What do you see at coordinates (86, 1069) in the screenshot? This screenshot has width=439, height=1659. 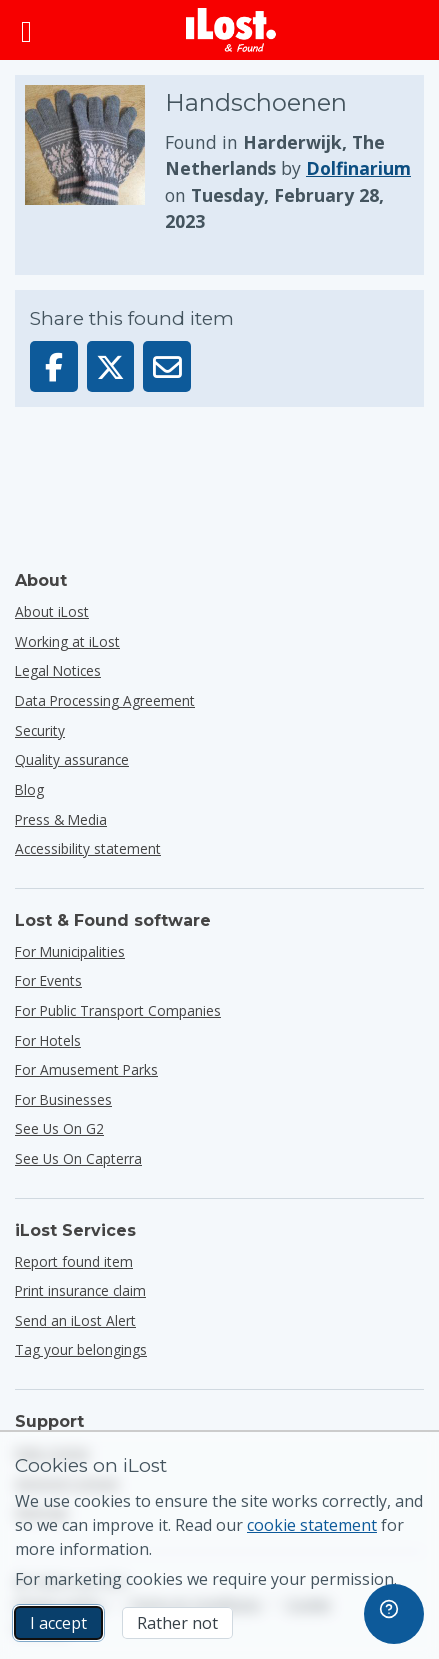 I see `for amusement parks` at bounding box center [86, 1069].